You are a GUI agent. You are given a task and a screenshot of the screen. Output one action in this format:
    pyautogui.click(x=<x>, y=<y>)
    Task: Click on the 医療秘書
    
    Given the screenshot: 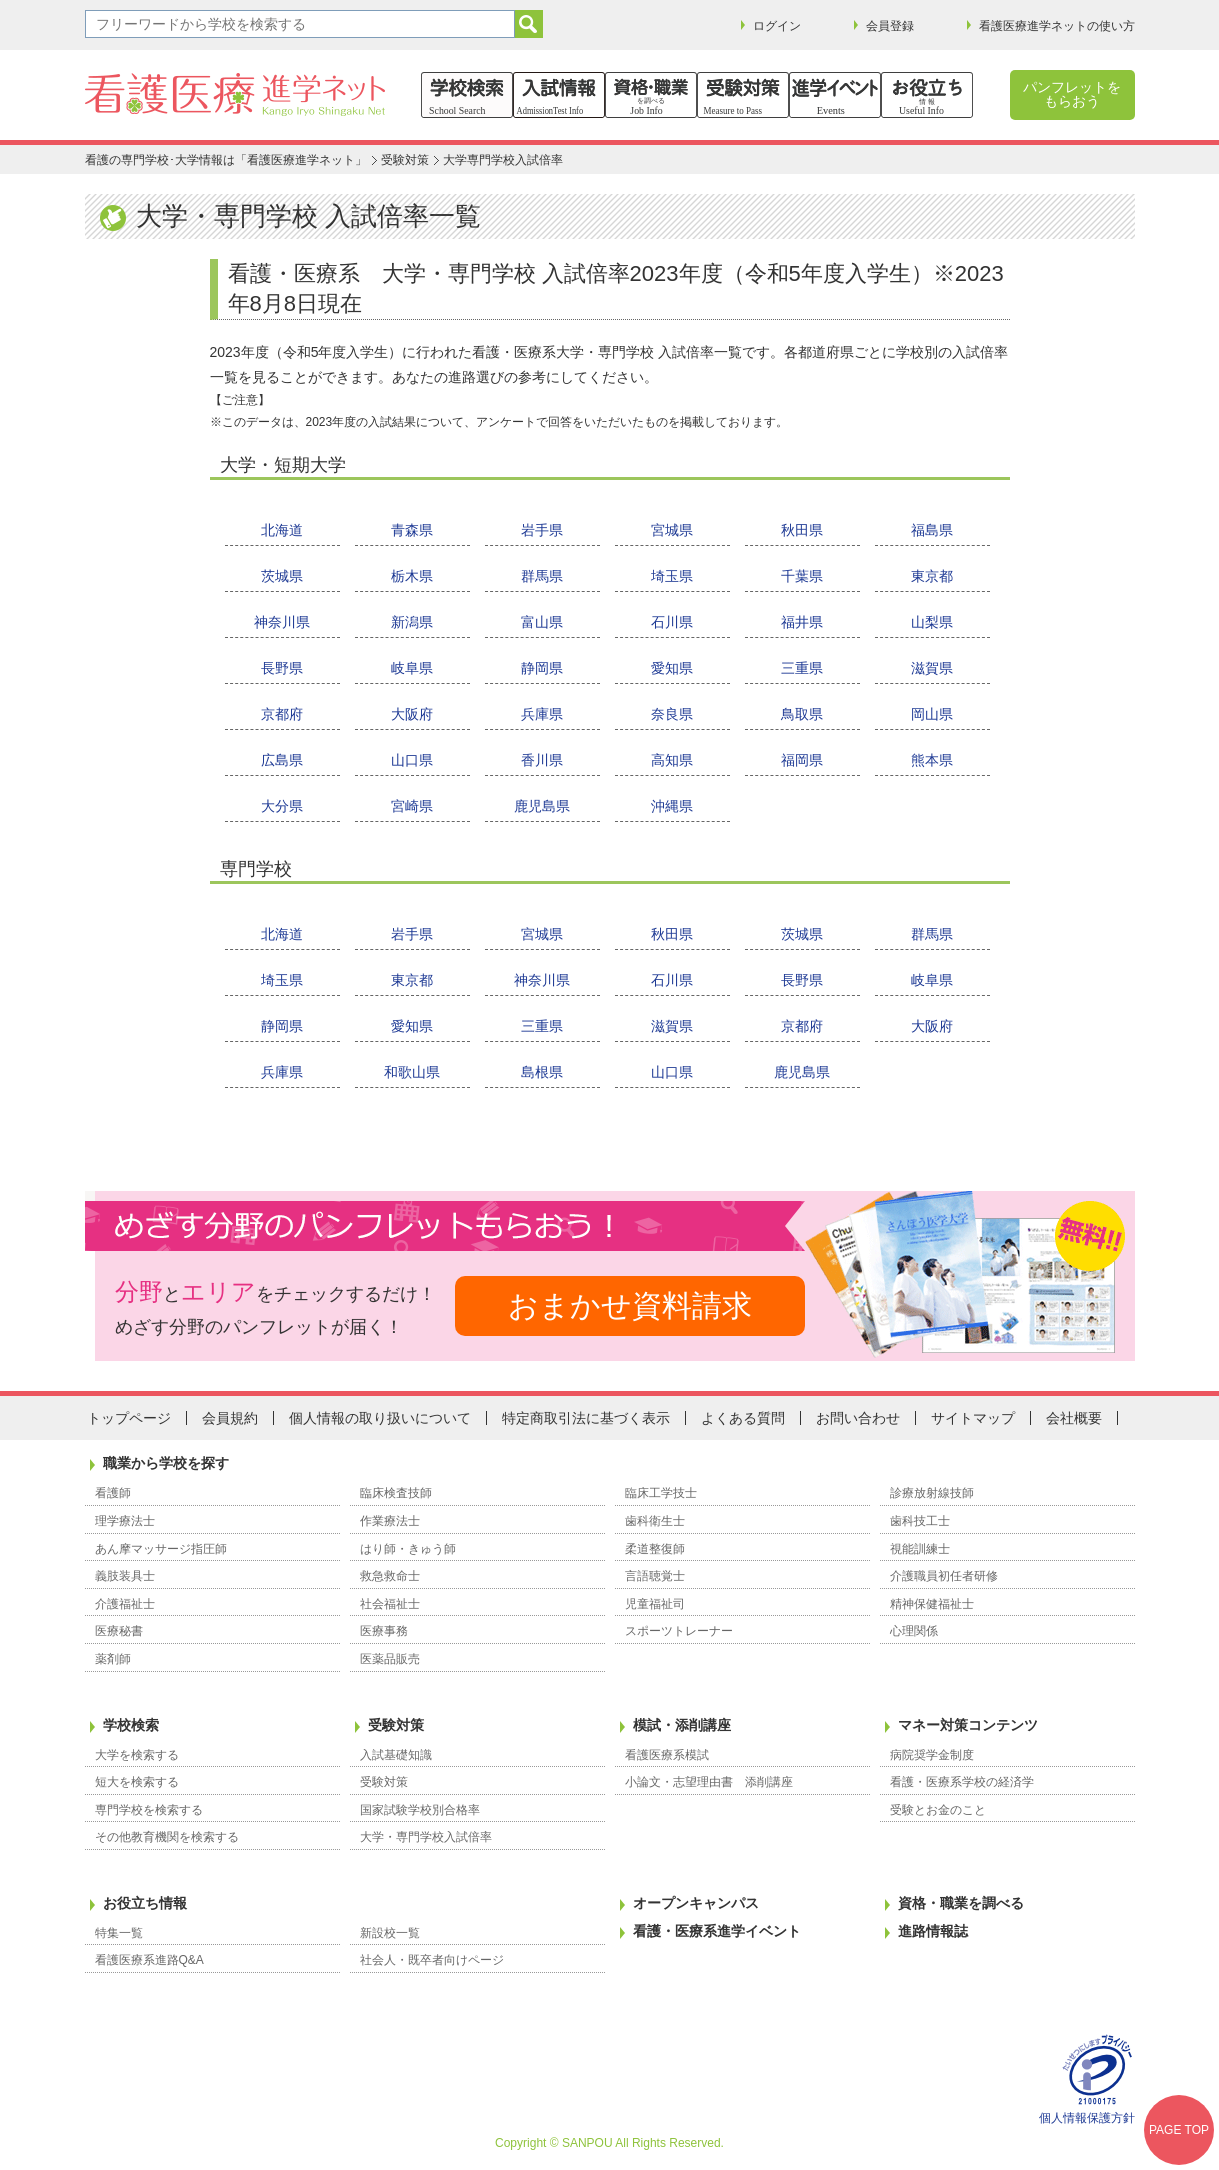 What is the action you would take?
    pyautogui.click(x=119, y=1631)
    